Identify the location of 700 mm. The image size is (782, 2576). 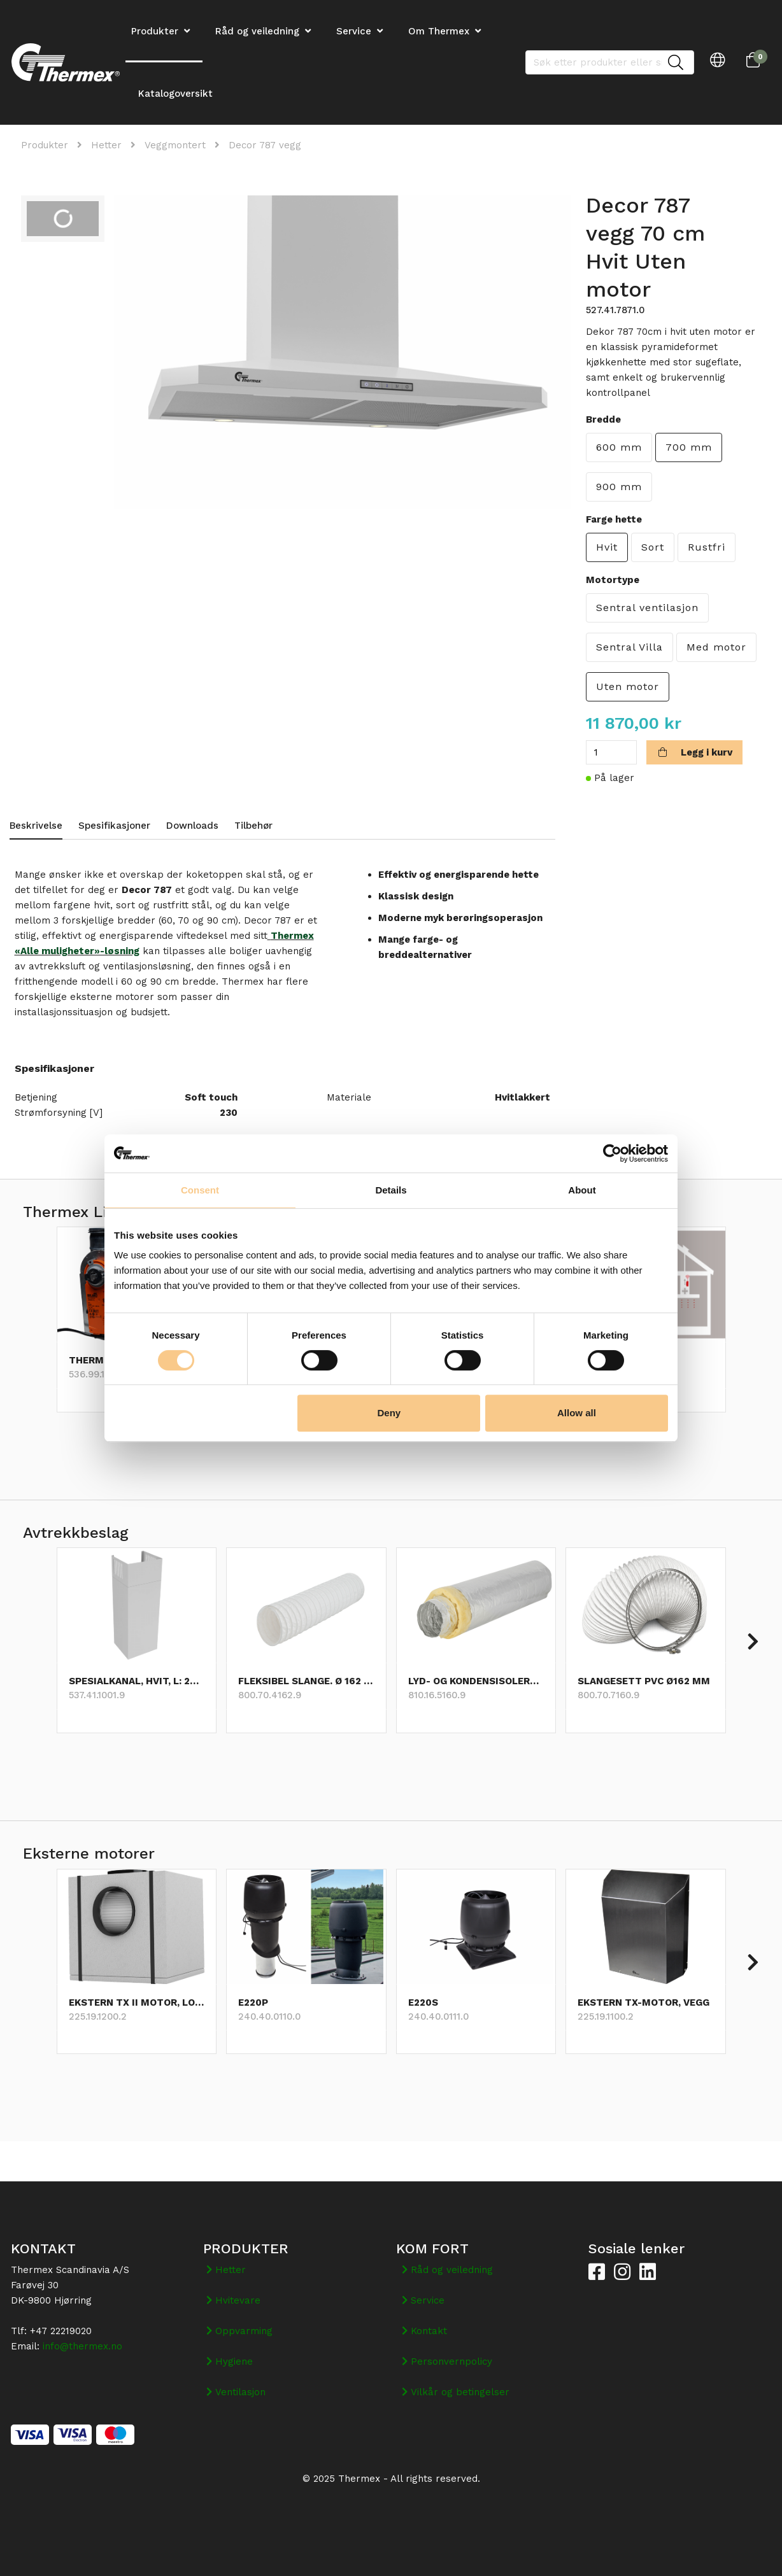
(688, 447).